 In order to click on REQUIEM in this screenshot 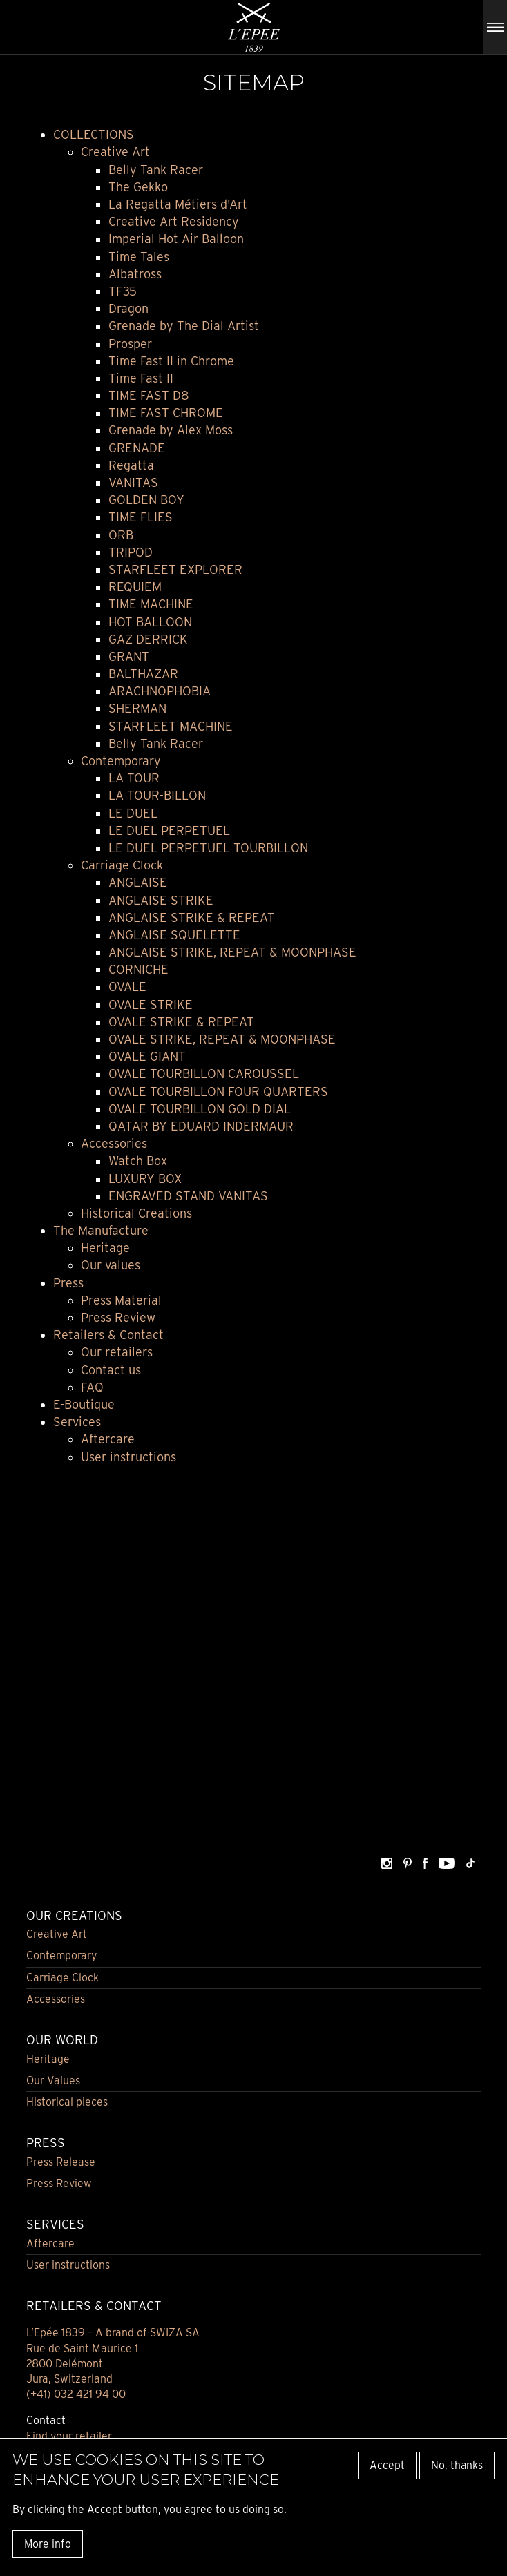, I will do `click(135, 586)`.